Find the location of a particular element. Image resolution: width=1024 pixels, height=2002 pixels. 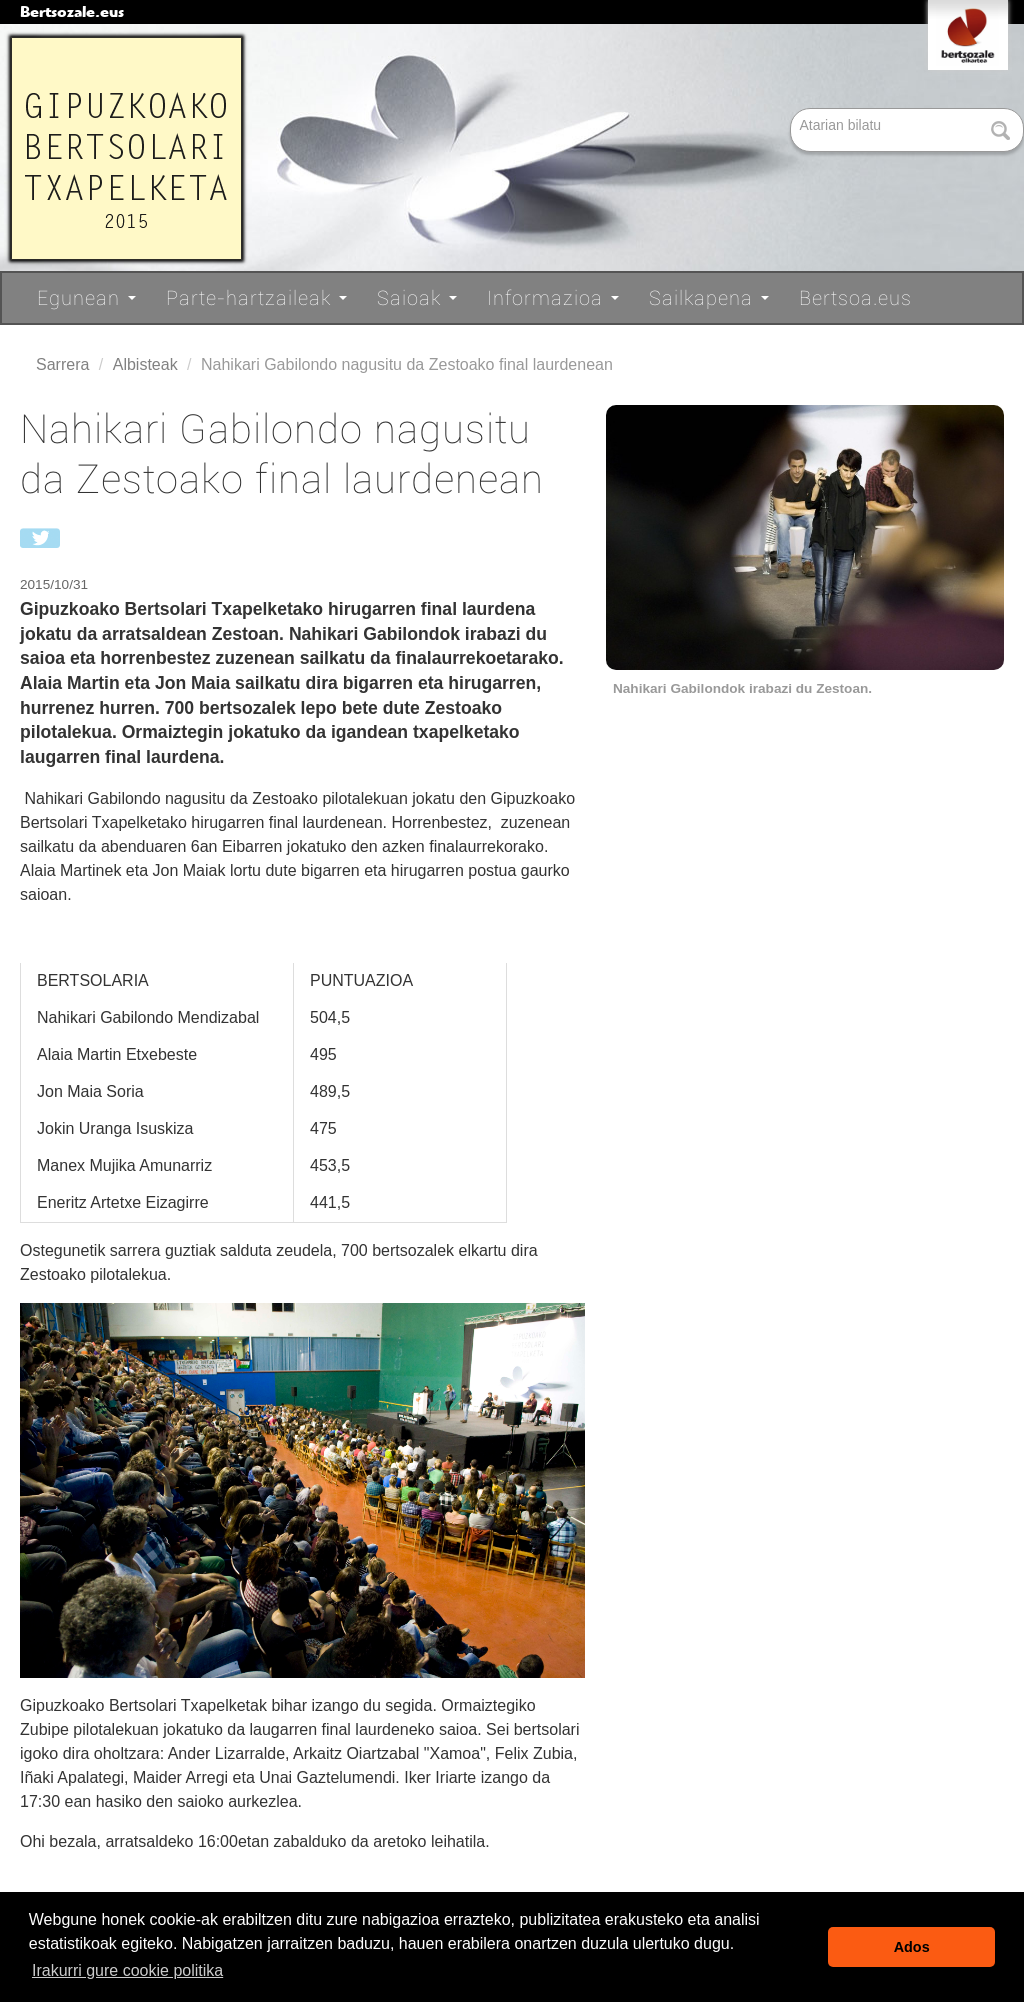

Bertsoa.eus is located at coordinates (855, 298).